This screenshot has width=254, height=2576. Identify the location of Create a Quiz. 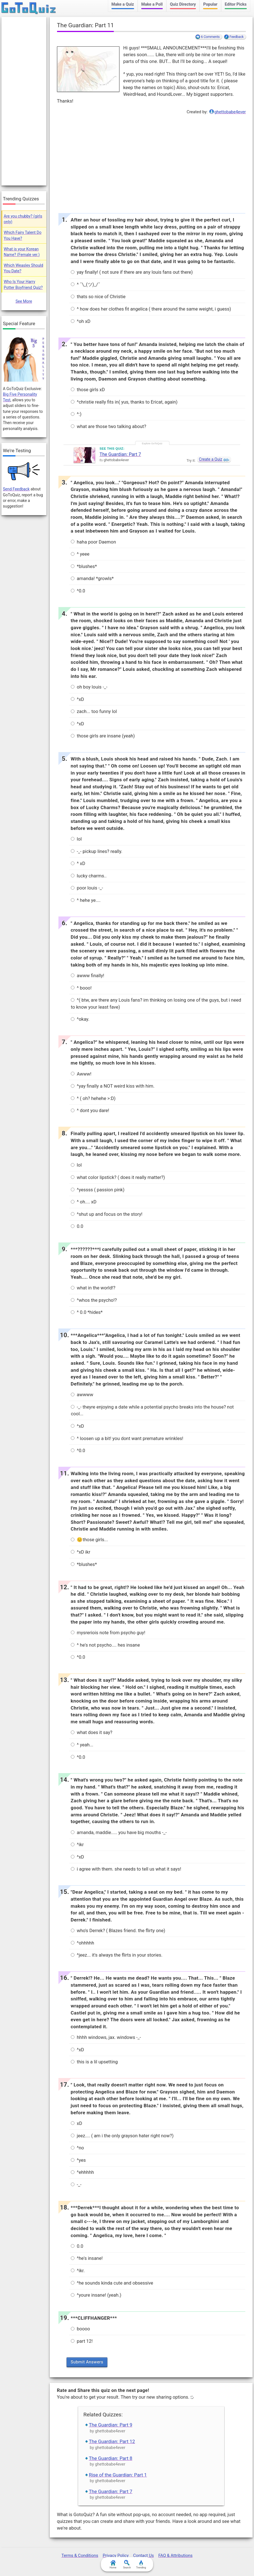
(210, 459).